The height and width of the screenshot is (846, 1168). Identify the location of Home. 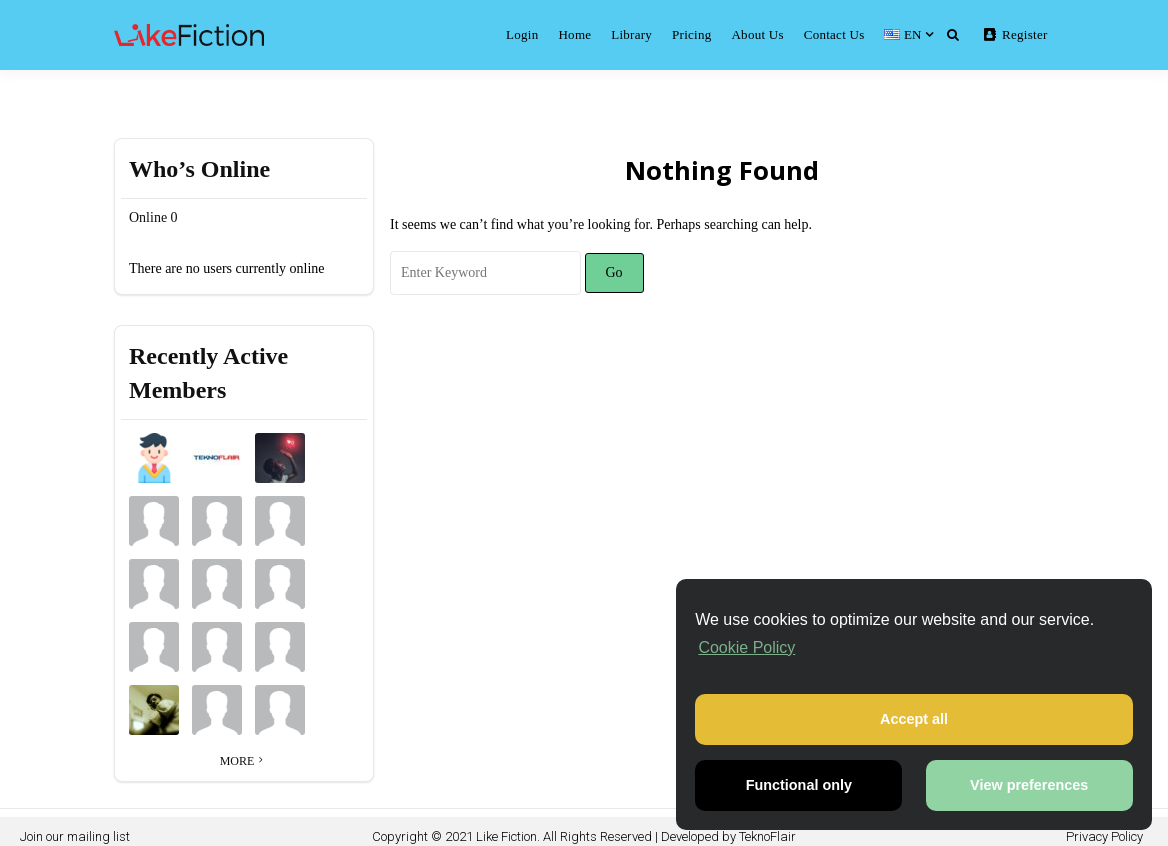
(574, 34).